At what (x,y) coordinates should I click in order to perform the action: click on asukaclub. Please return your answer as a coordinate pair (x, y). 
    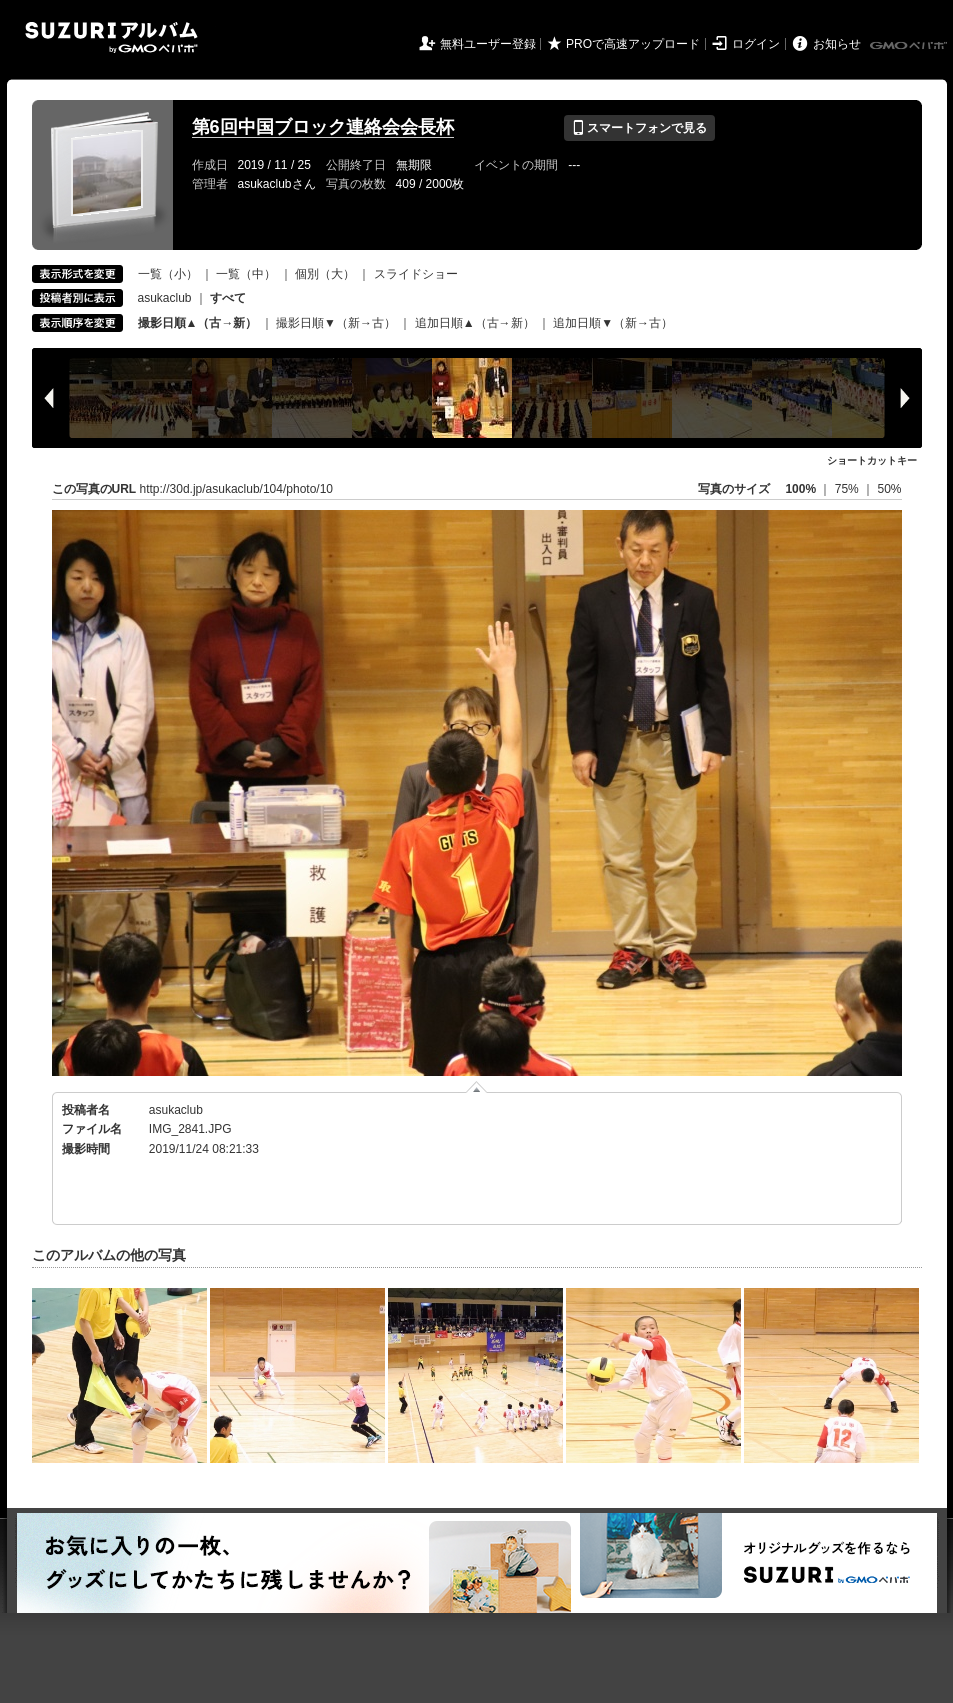
    Looking at the image, I should click on (165, 298).